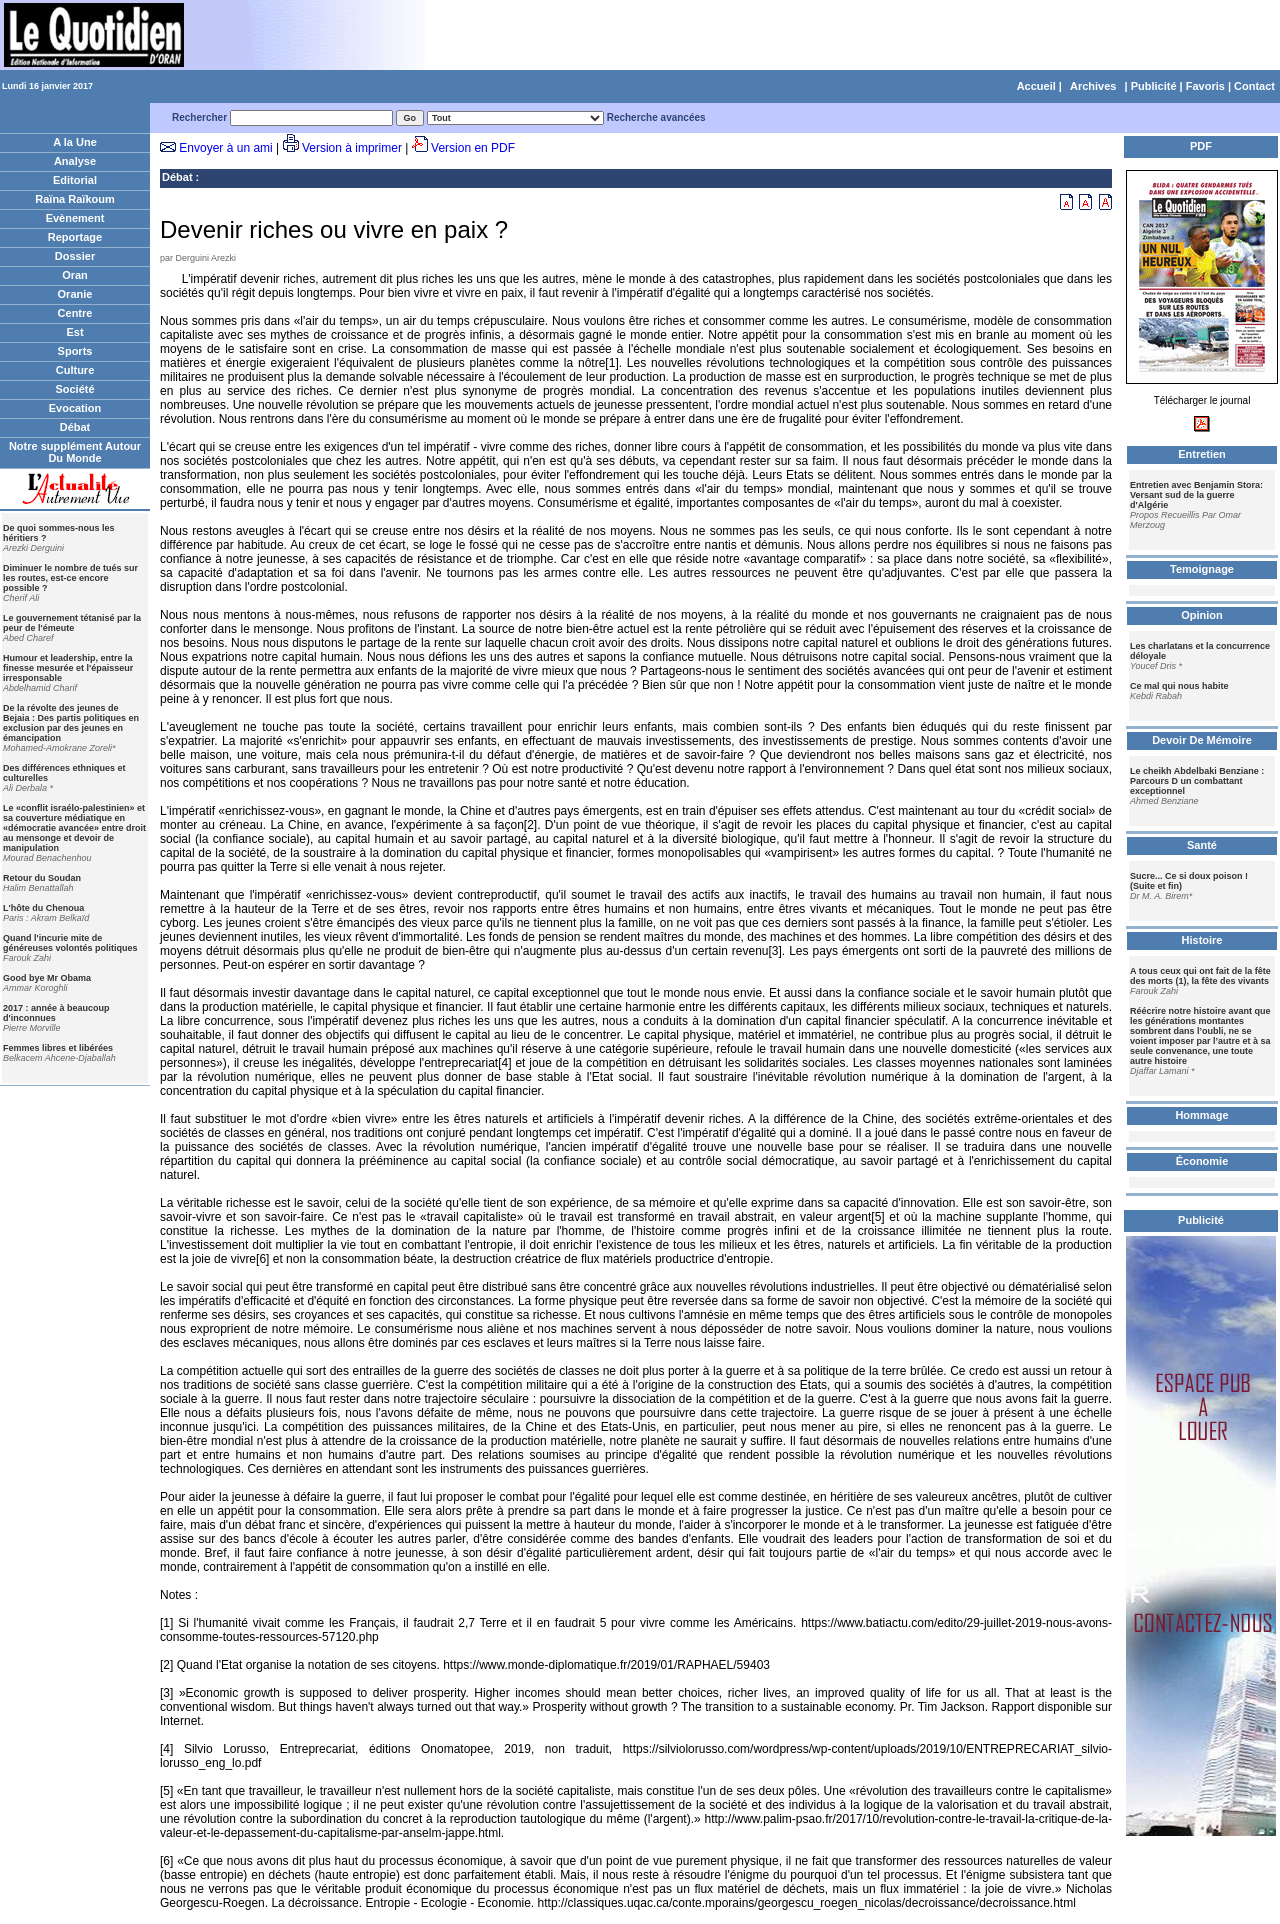 The width and height of the screenshot is (1280, 1924). I want to click on A tous ceux qui ont fait de la fête des morts (1), la fête des vivants, so click(1200, 976).